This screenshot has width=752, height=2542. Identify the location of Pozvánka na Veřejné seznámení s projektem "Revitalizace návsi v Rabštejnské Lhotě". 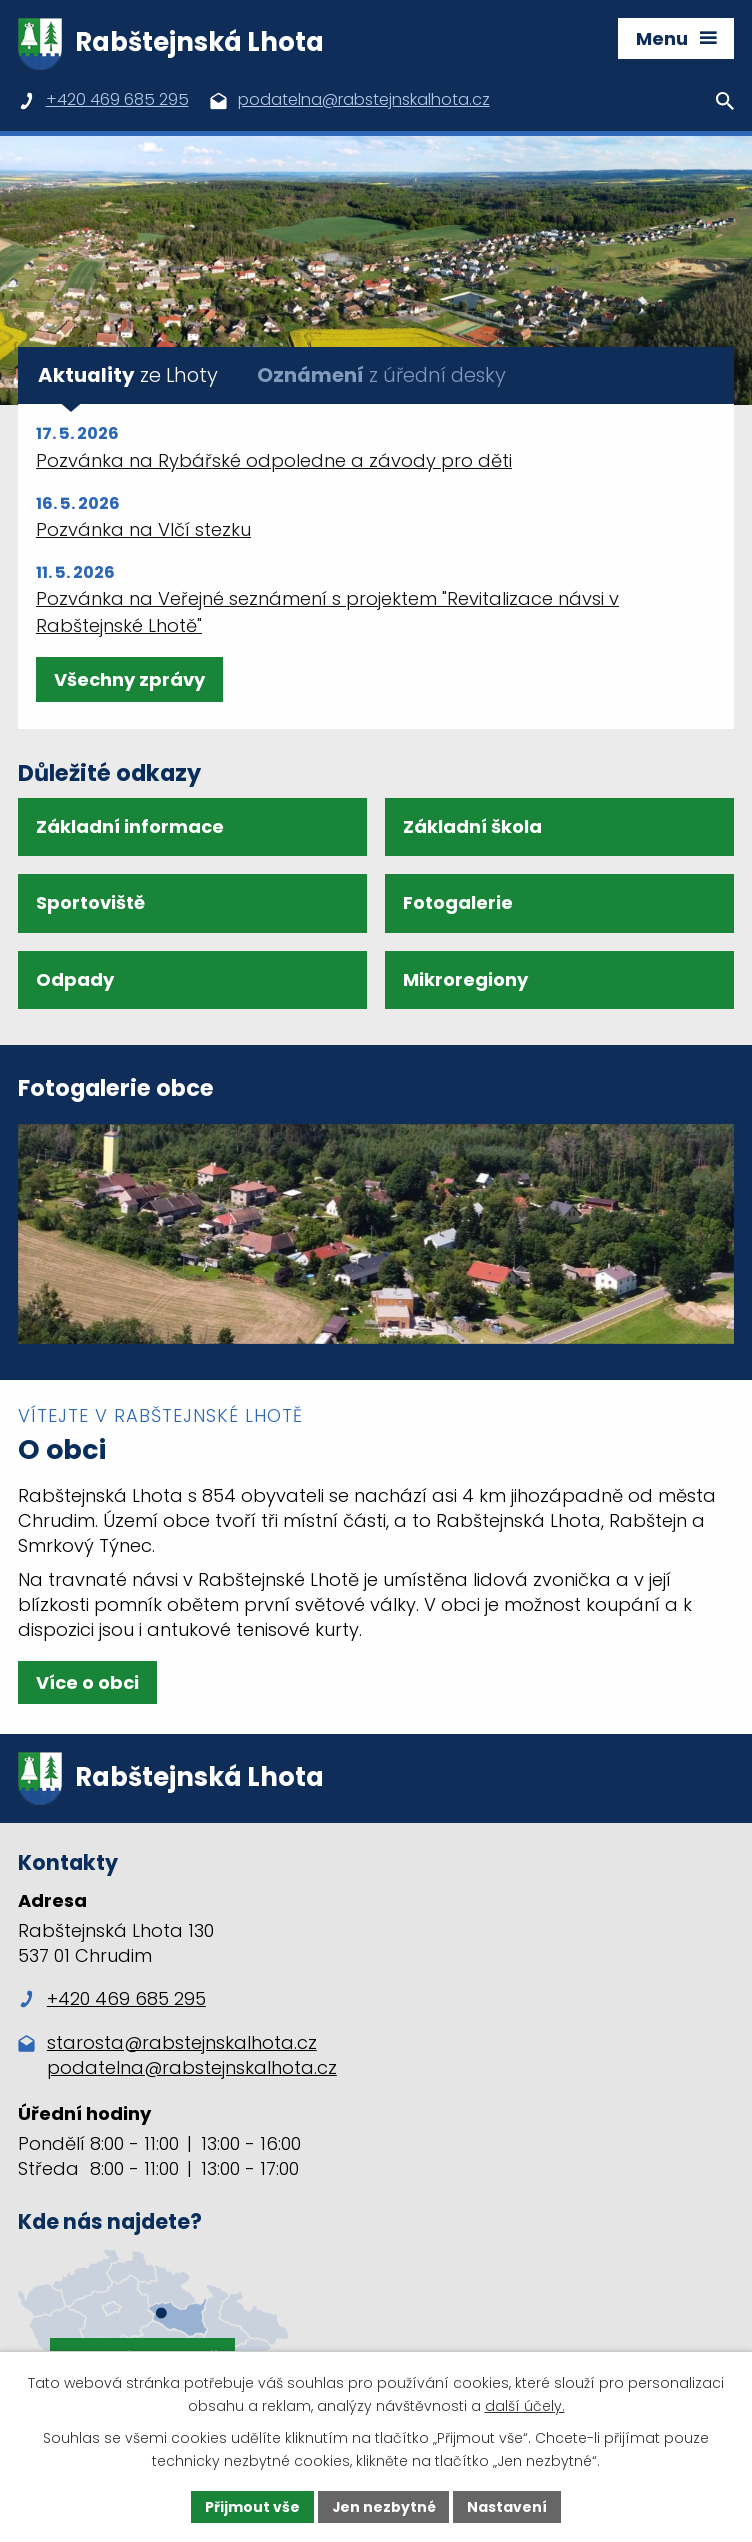
(327, 612).